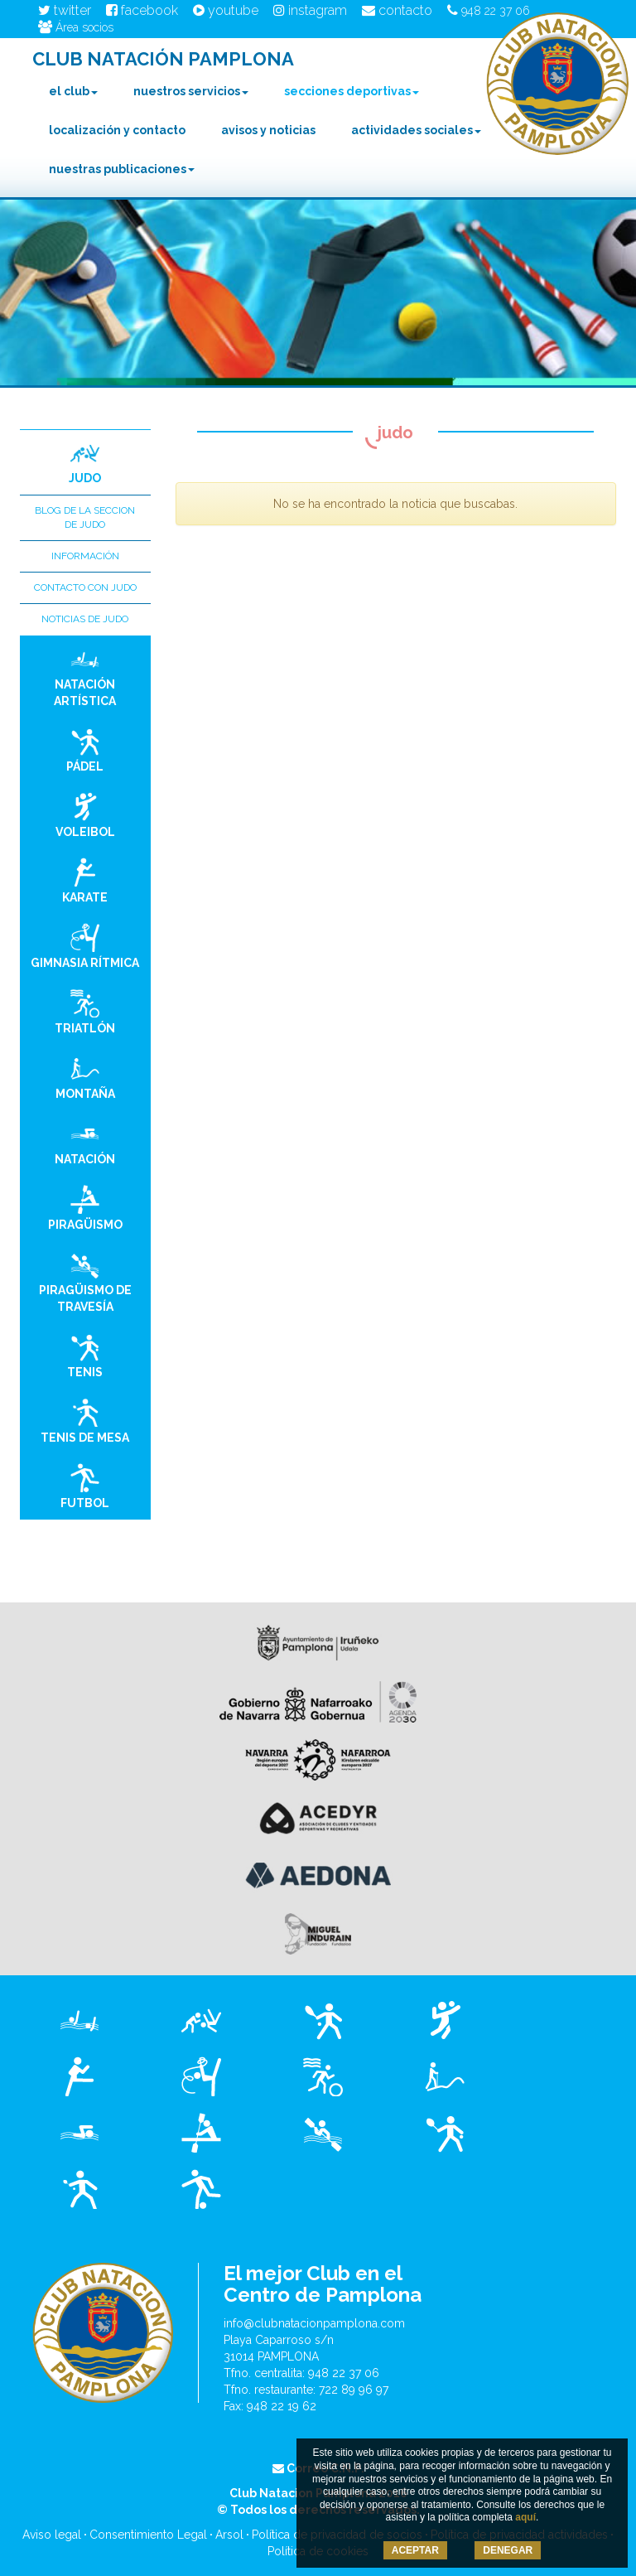 This screenshot has height=2576, width=636. I want to click on Pádel, so click(85, 750).